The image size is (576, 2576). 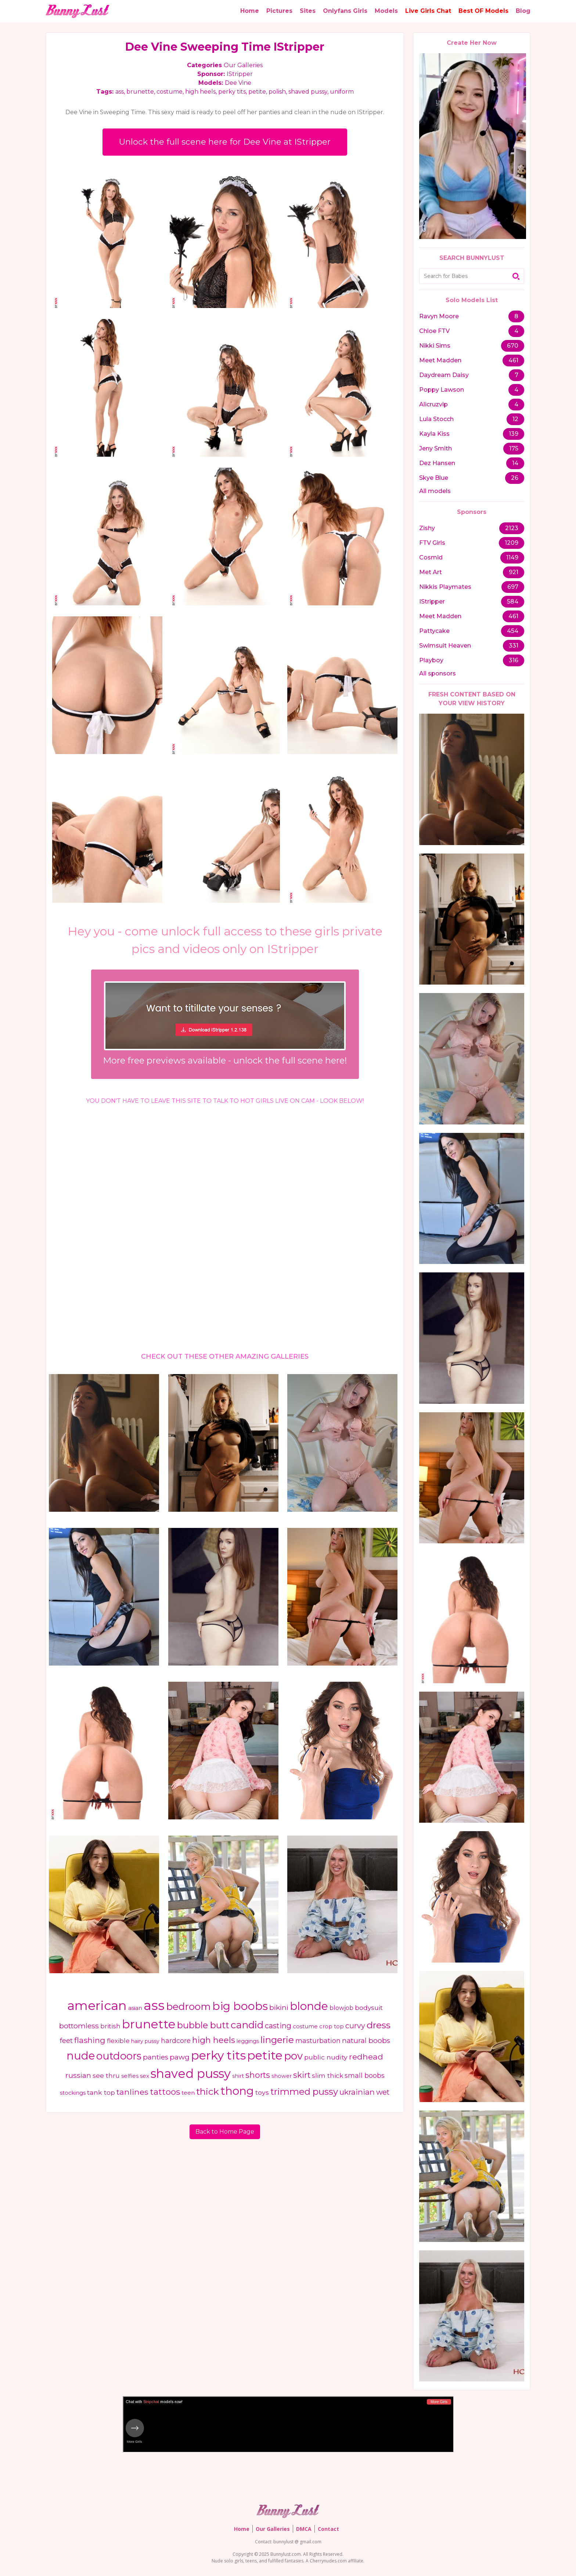 I want to click on slim thick [slim thick (582 items)], so click(x=327, y=2076).